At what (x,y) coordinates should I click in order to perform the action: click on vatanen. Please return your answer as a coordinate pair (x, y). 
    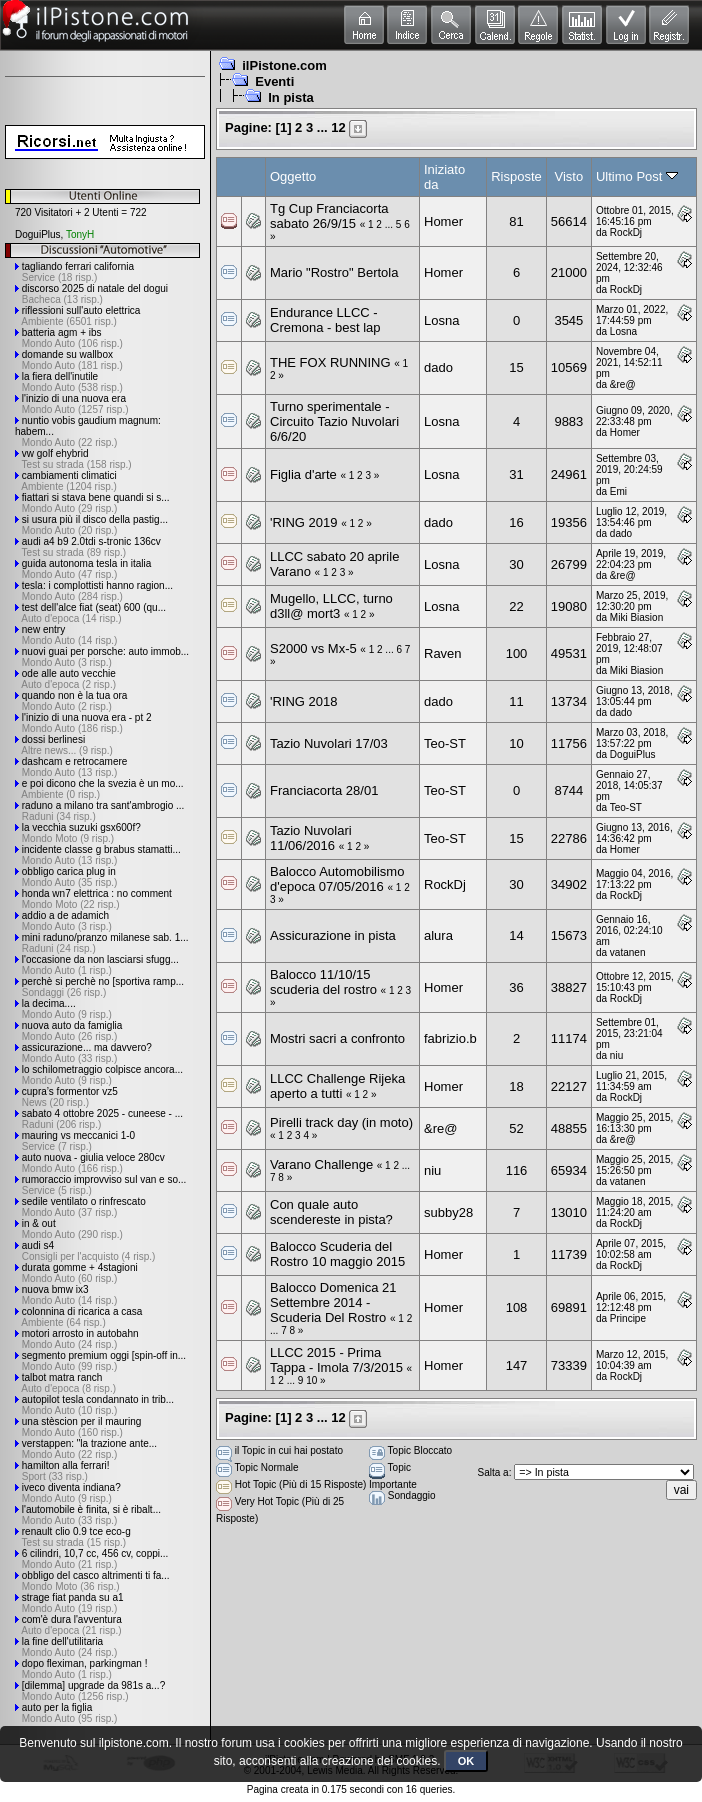
    Looking at the image, I should click on (628, 952).